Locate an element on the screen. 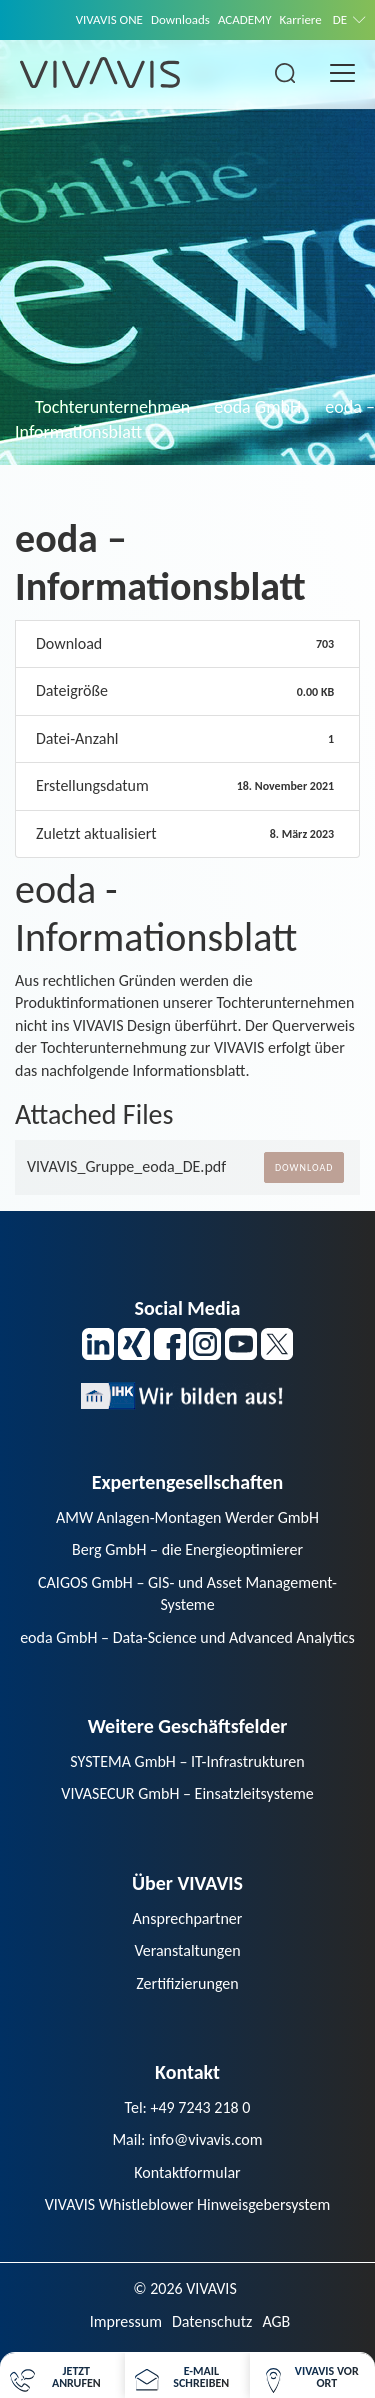 The image size is (375, 2398). Datenschutz is located at coordinates (212, 2321).